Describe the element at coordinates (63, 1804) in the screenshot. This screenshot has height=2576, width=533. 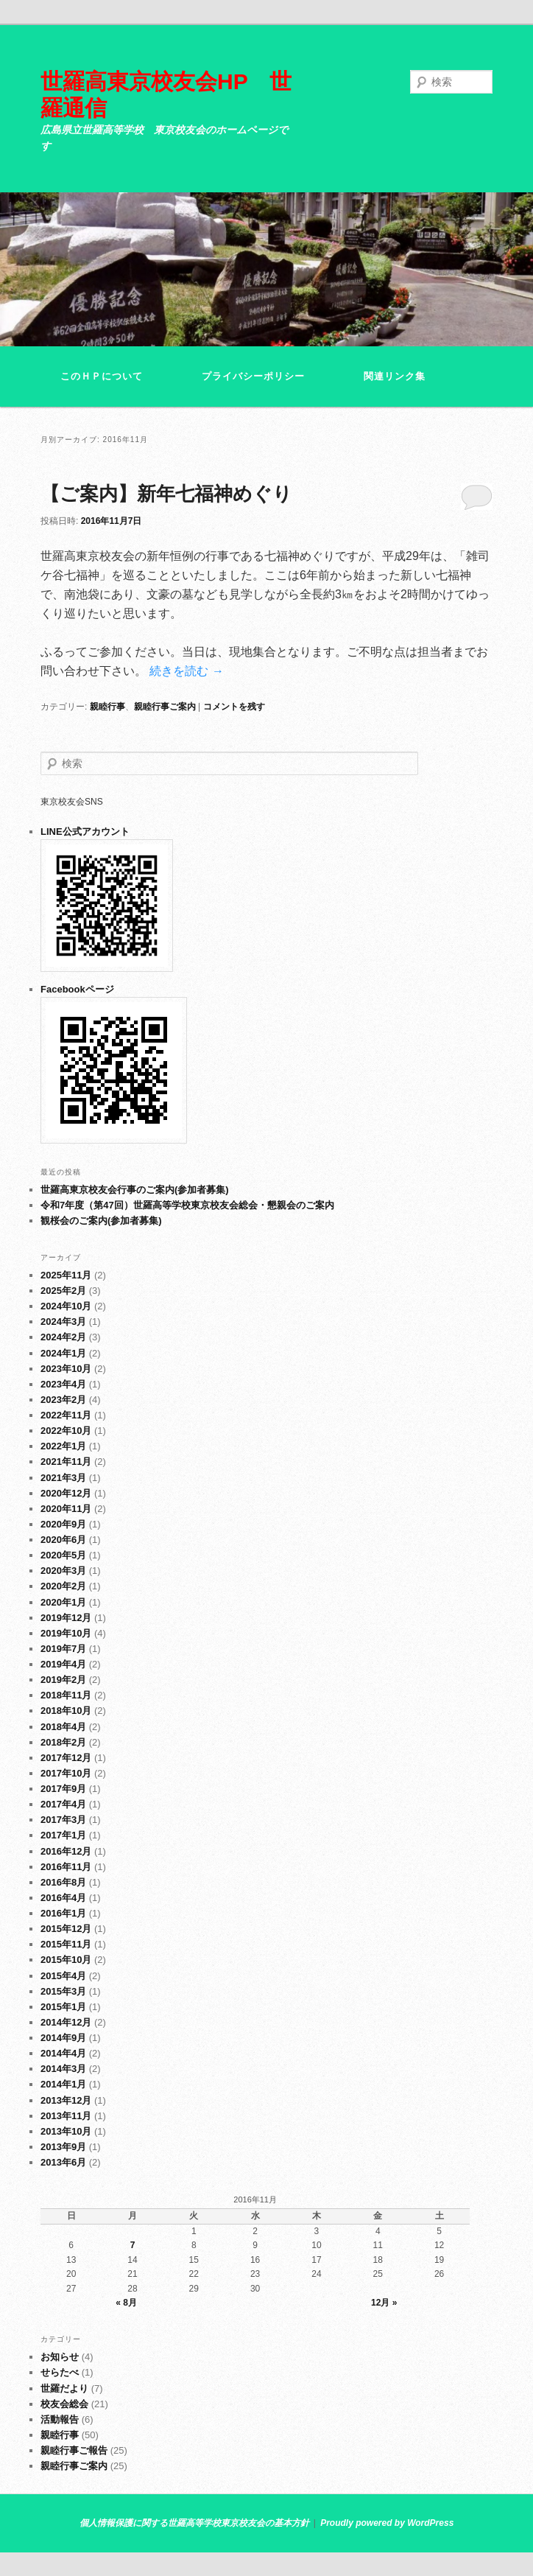
I see `2017年4月` at that location.